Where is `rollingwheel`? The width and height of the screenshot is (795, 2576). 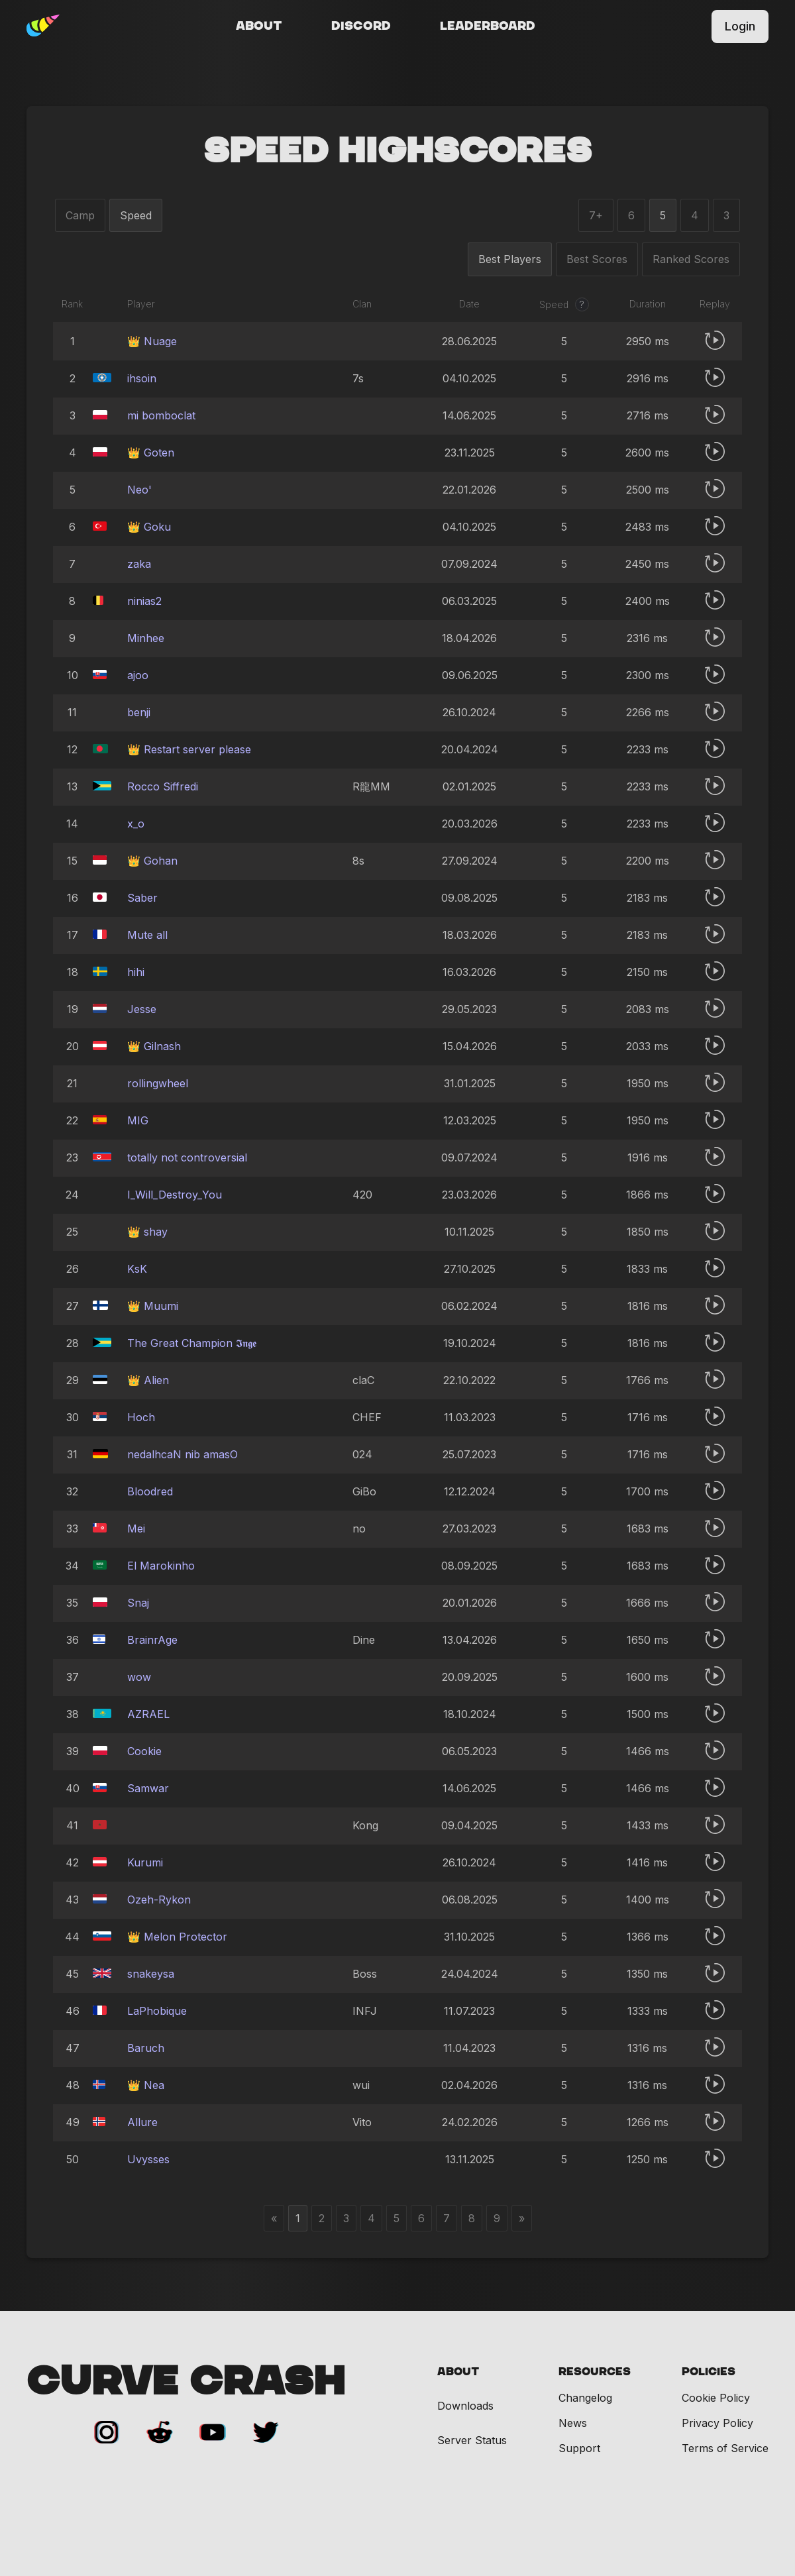
rollingwheel is located at coordinates (157, 1083).